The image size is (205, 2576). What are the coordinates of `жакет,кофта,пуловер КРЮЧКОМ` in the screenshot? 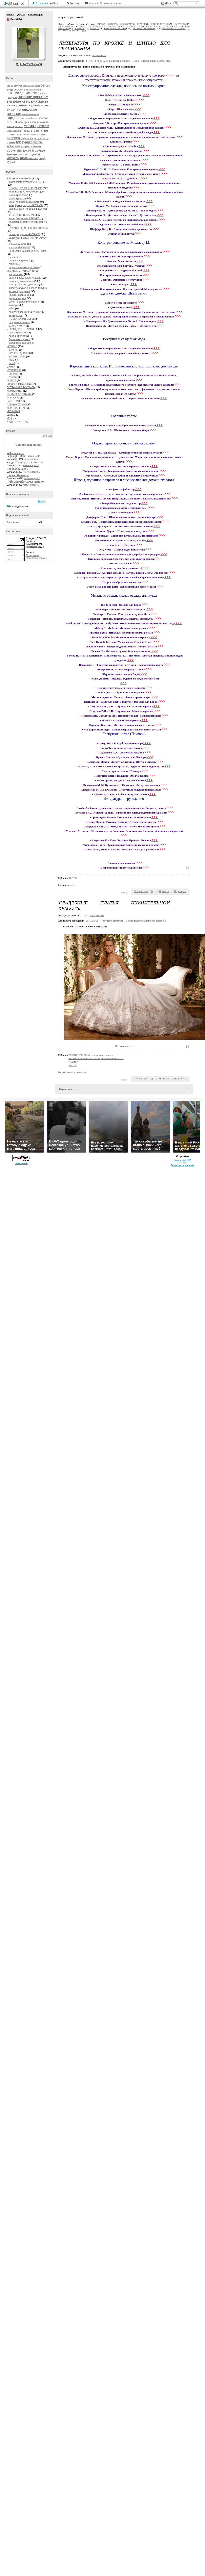 It's located at (27, 182).